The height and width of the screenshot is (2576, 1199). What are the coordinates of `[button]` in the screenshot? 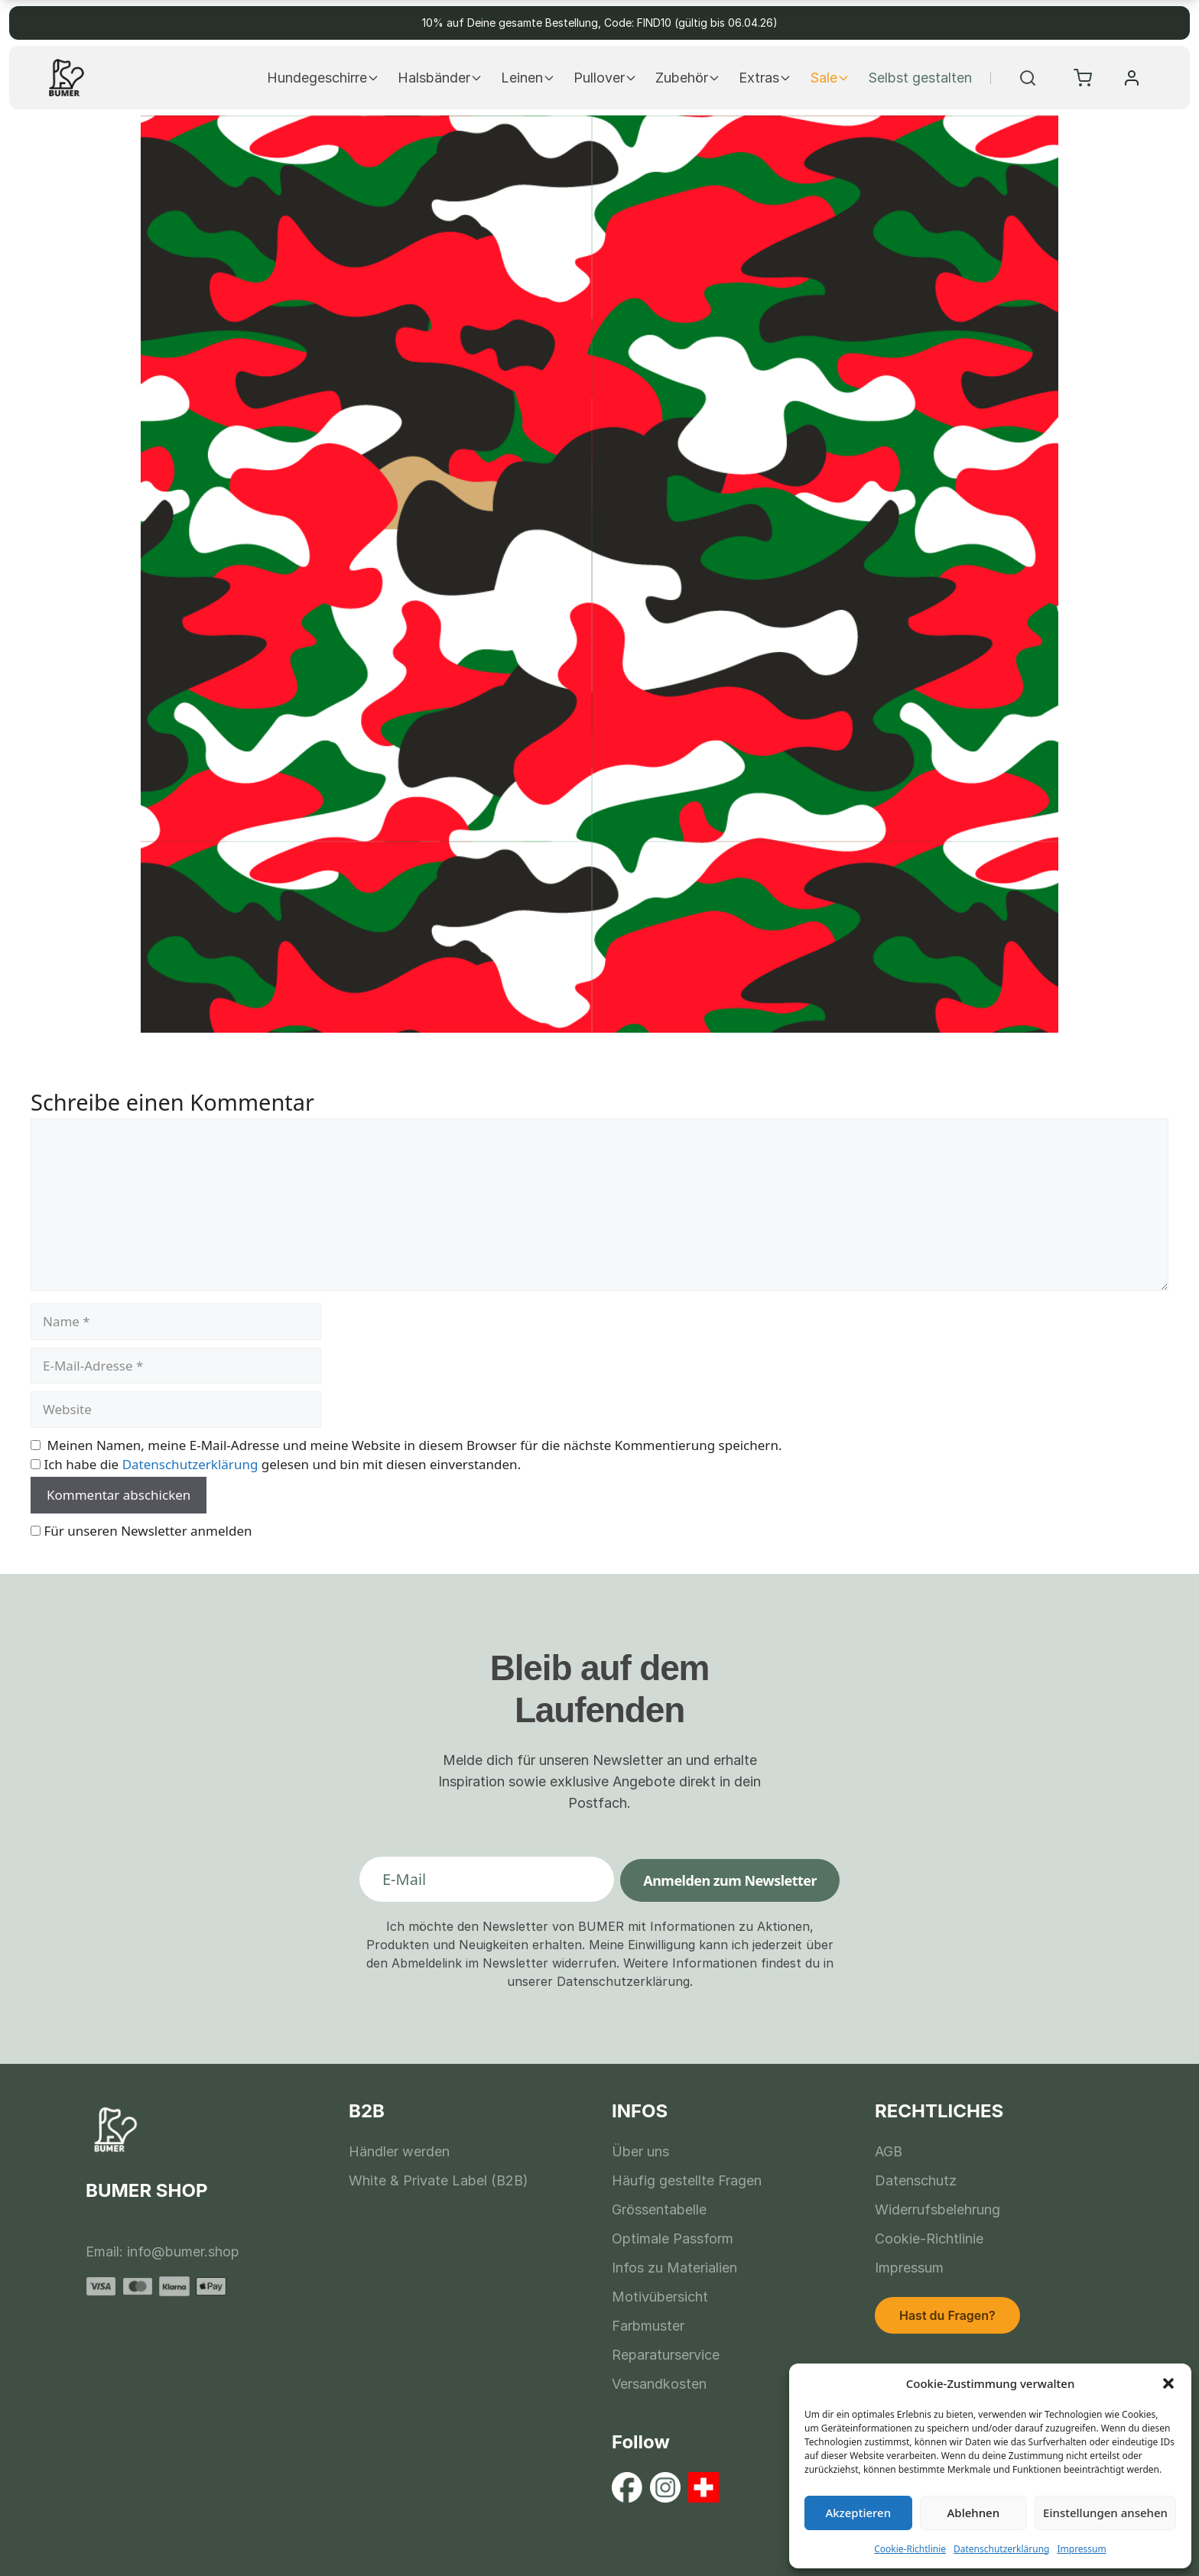 It's located at (1168, 2383).